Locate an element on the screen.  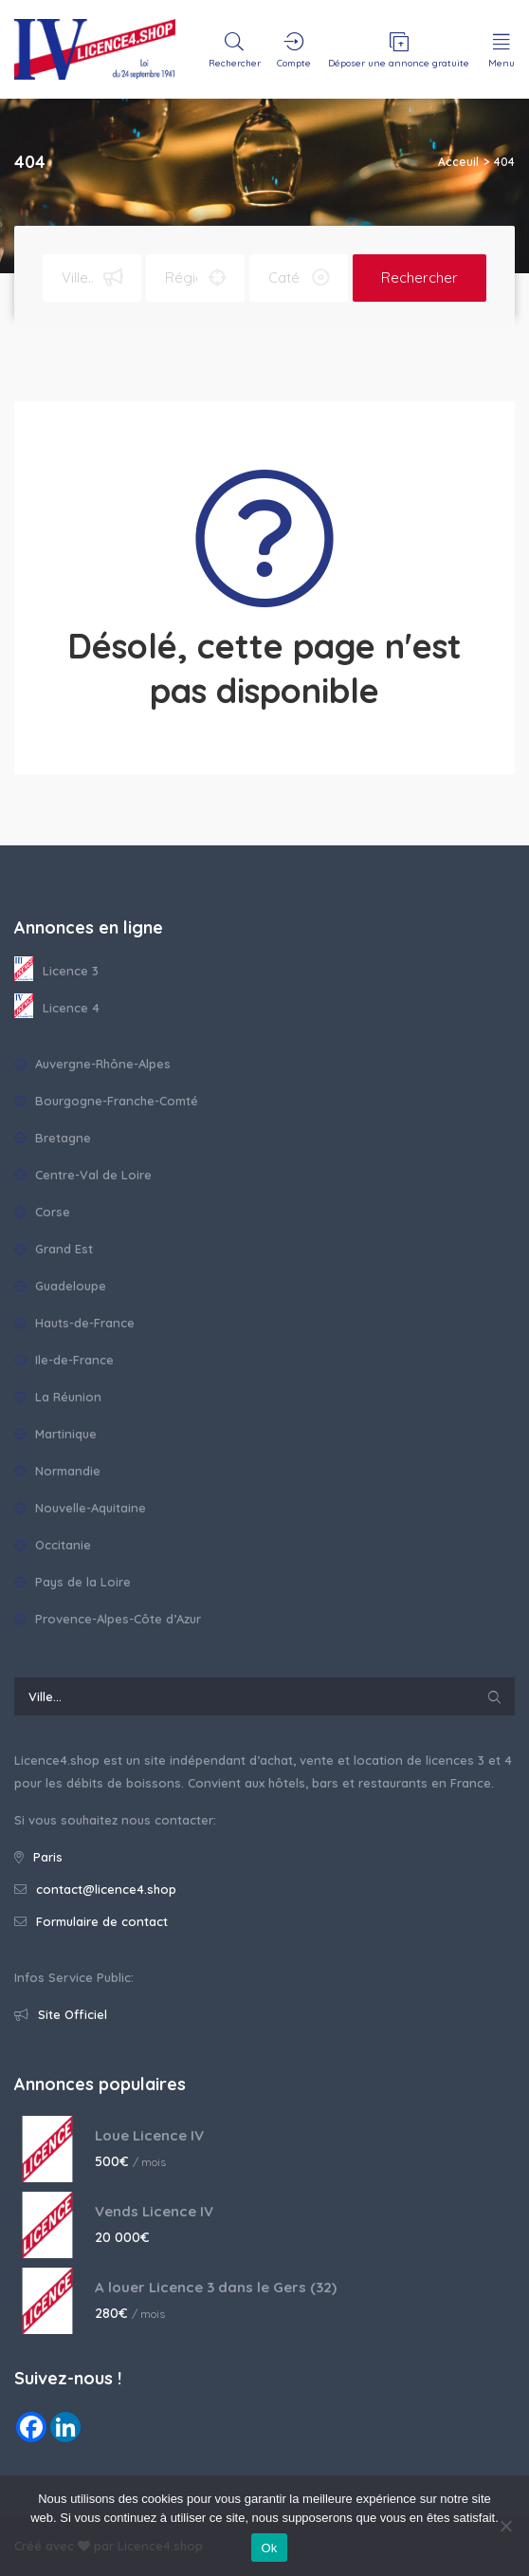
Pays de la Loire is located at coordinates (72, 1581).